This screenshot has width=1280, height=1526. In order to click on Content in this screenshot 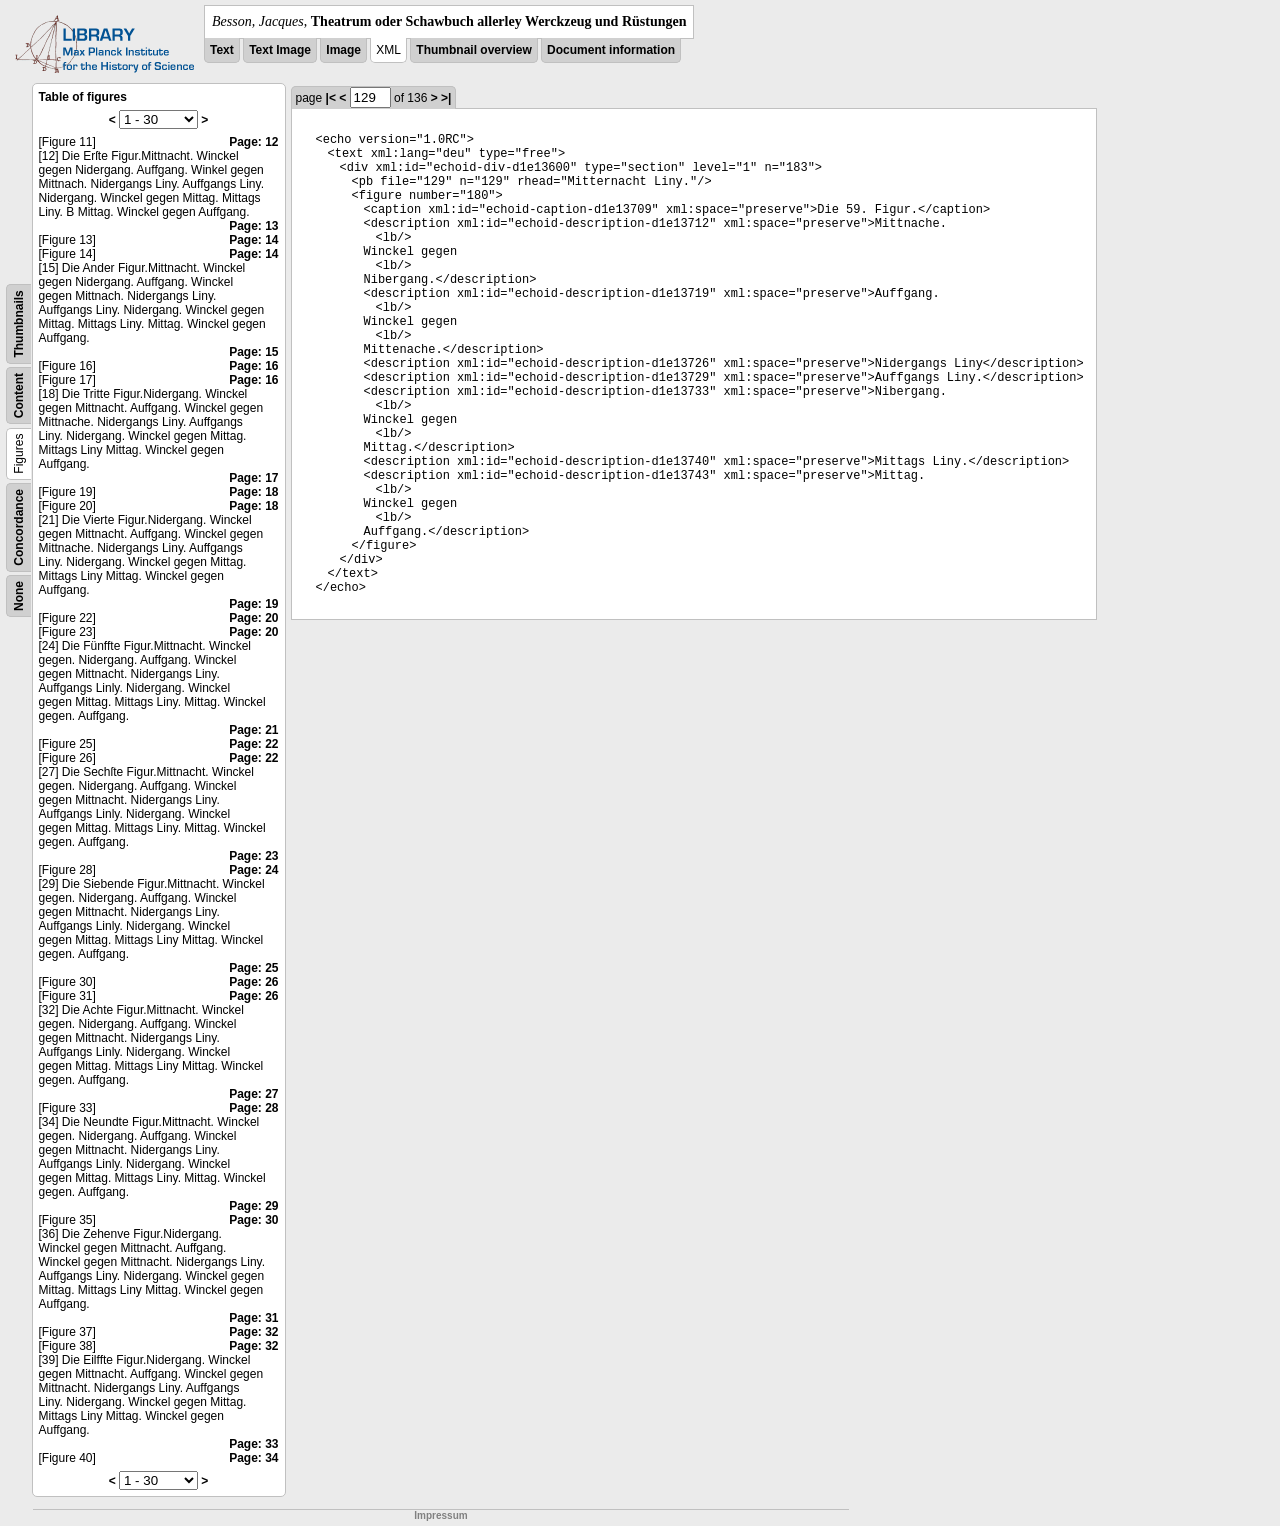, I will do `click(19, 395)`.